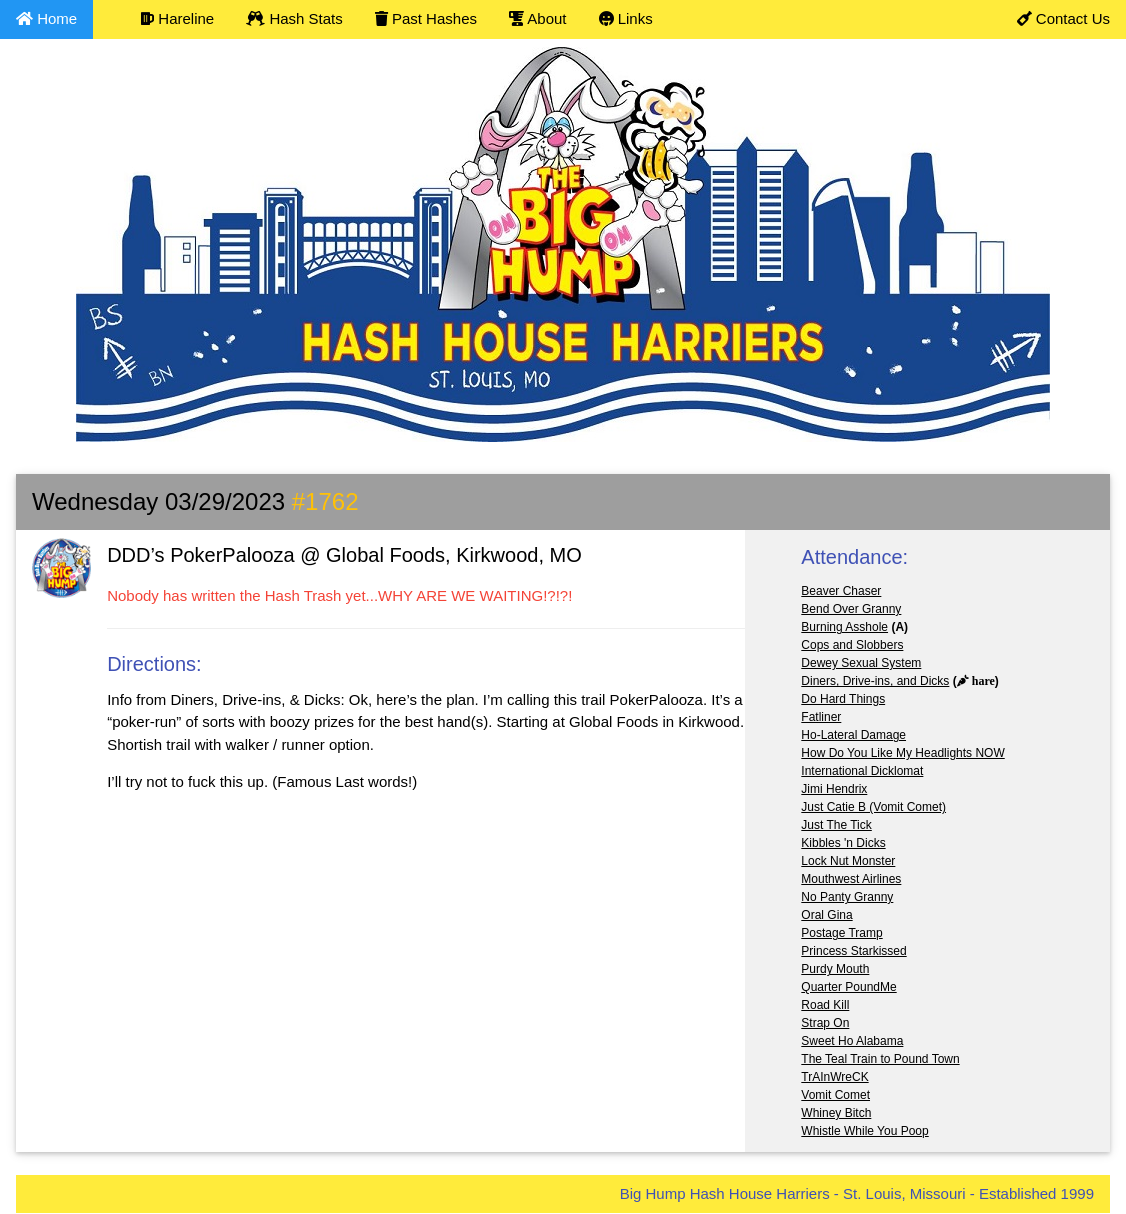 The image size is (1126, 1214). I want to click on Mouthwest Airlines, so click(851, 879).